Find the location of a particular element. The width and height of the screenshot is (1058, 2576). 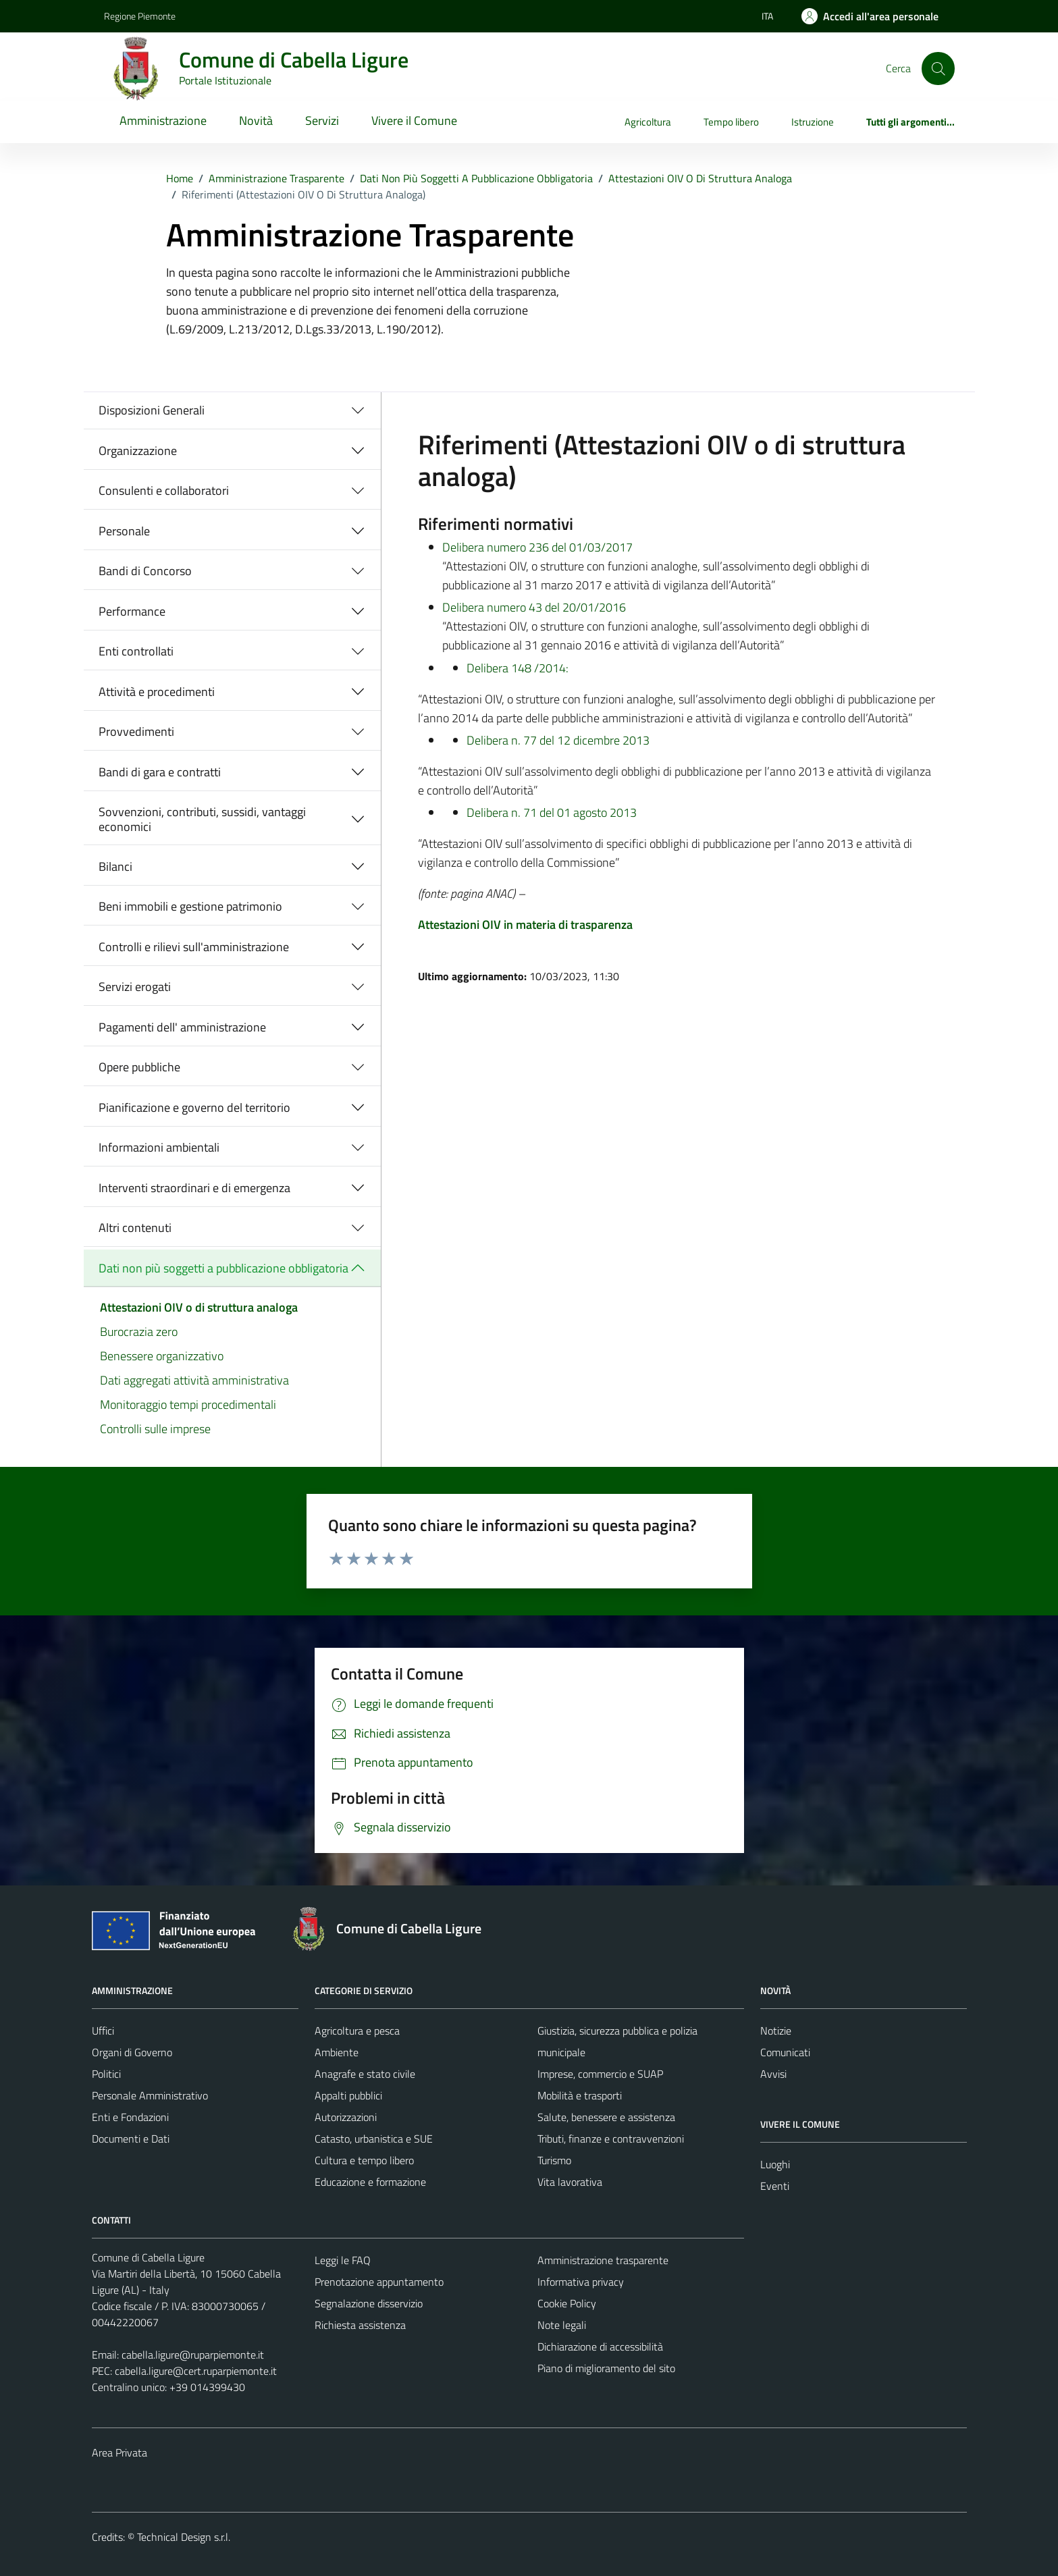

Comunicati is located at coordinates (785, 2052).